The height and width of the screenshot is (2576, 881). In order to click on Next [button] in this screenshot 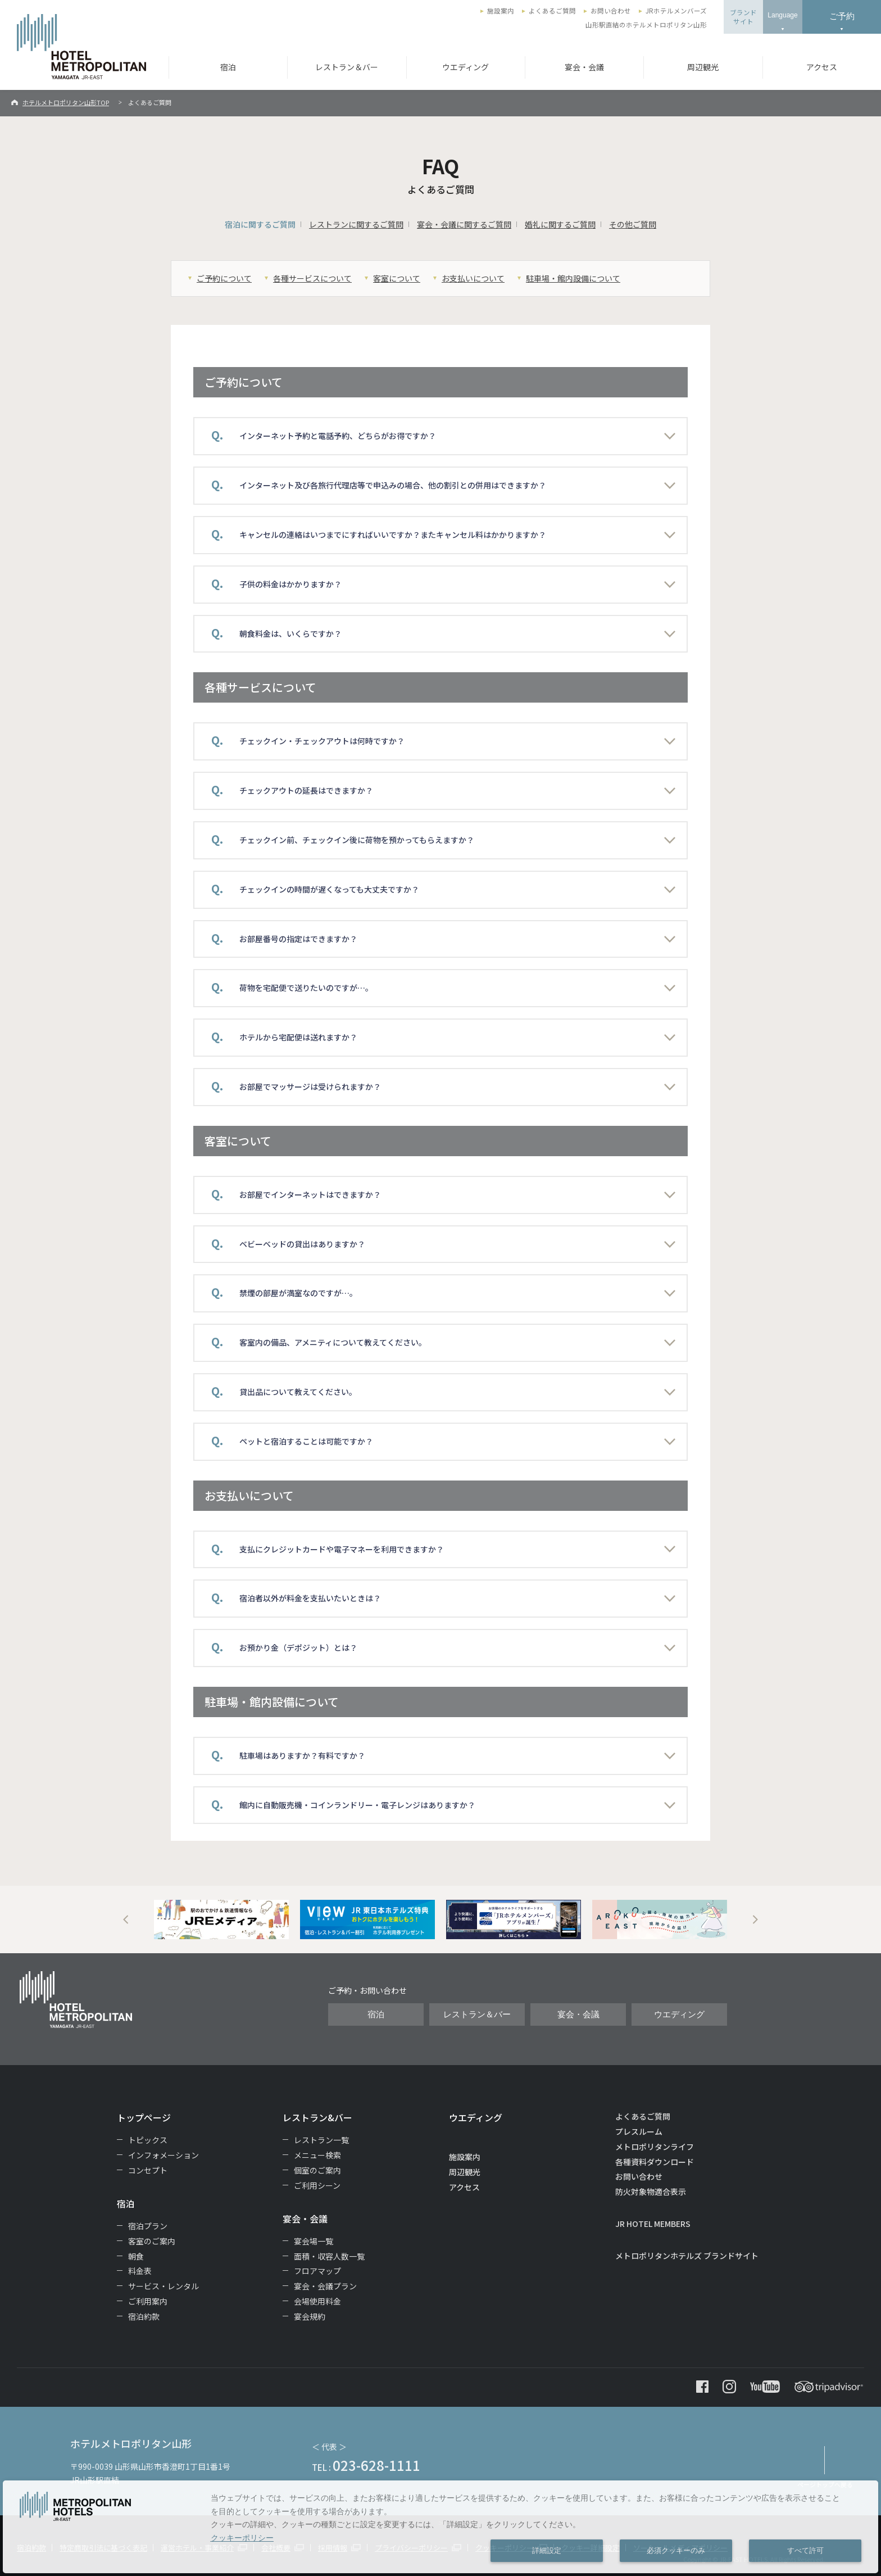, I will do `click(755, 1919)`.